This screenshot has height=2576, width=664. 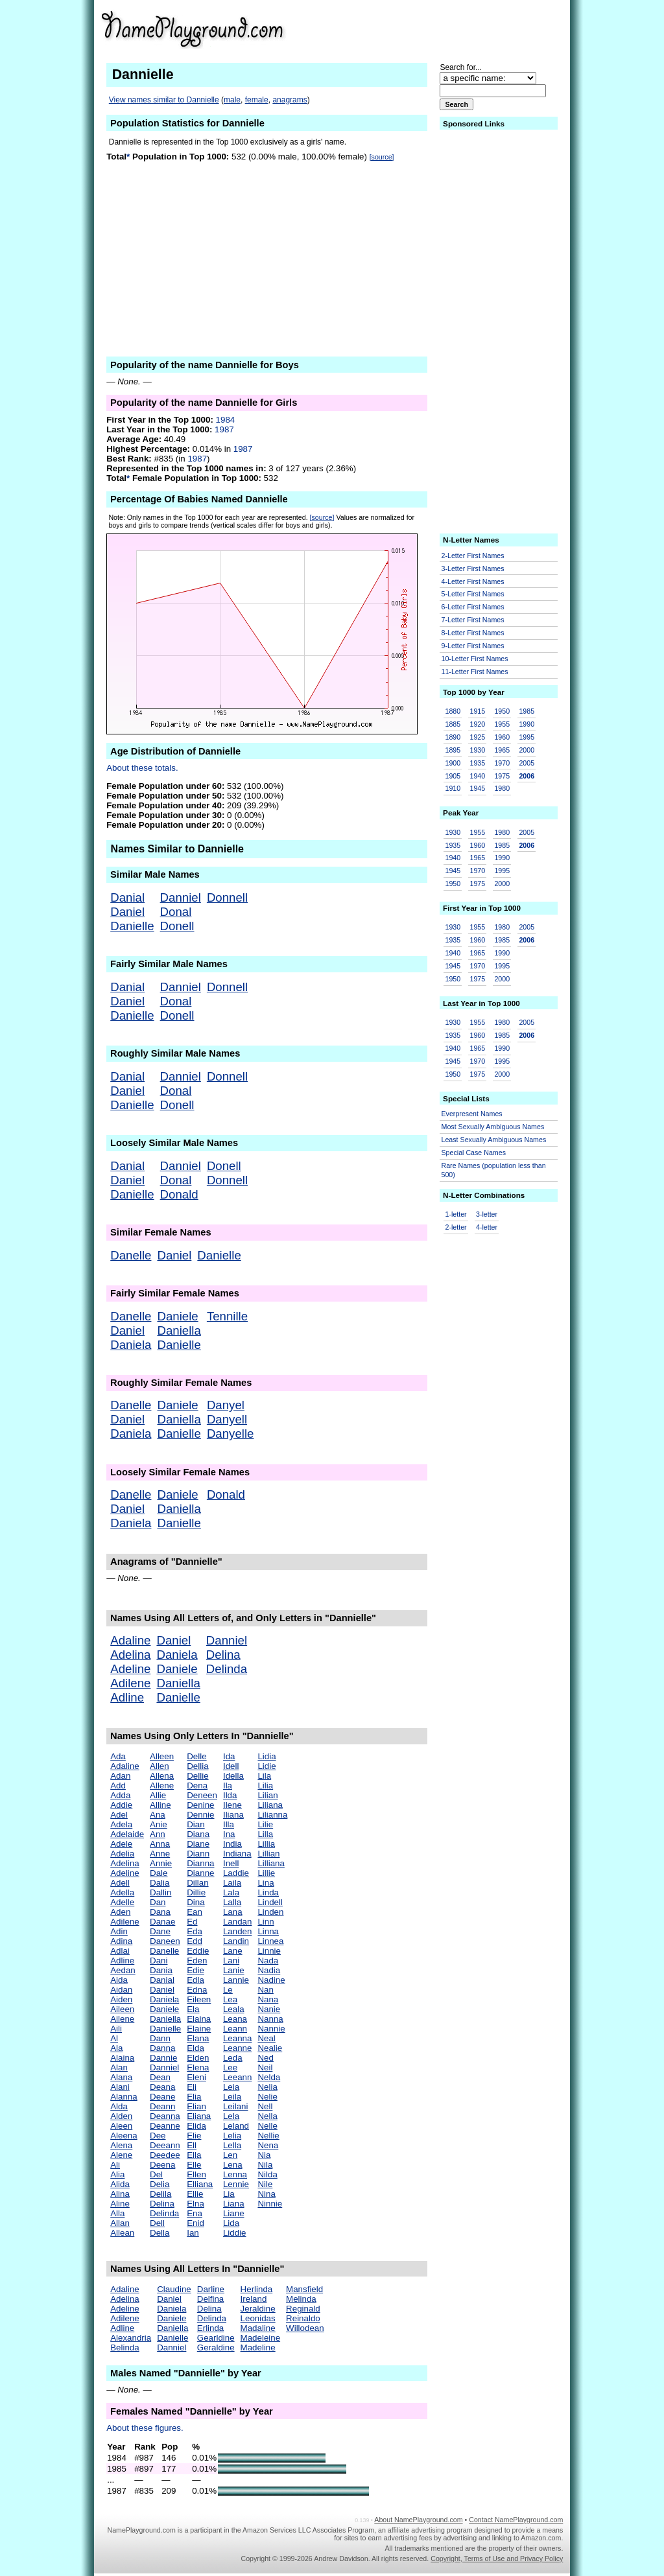 I want to click on Dina, so click(x=195, y=1902).